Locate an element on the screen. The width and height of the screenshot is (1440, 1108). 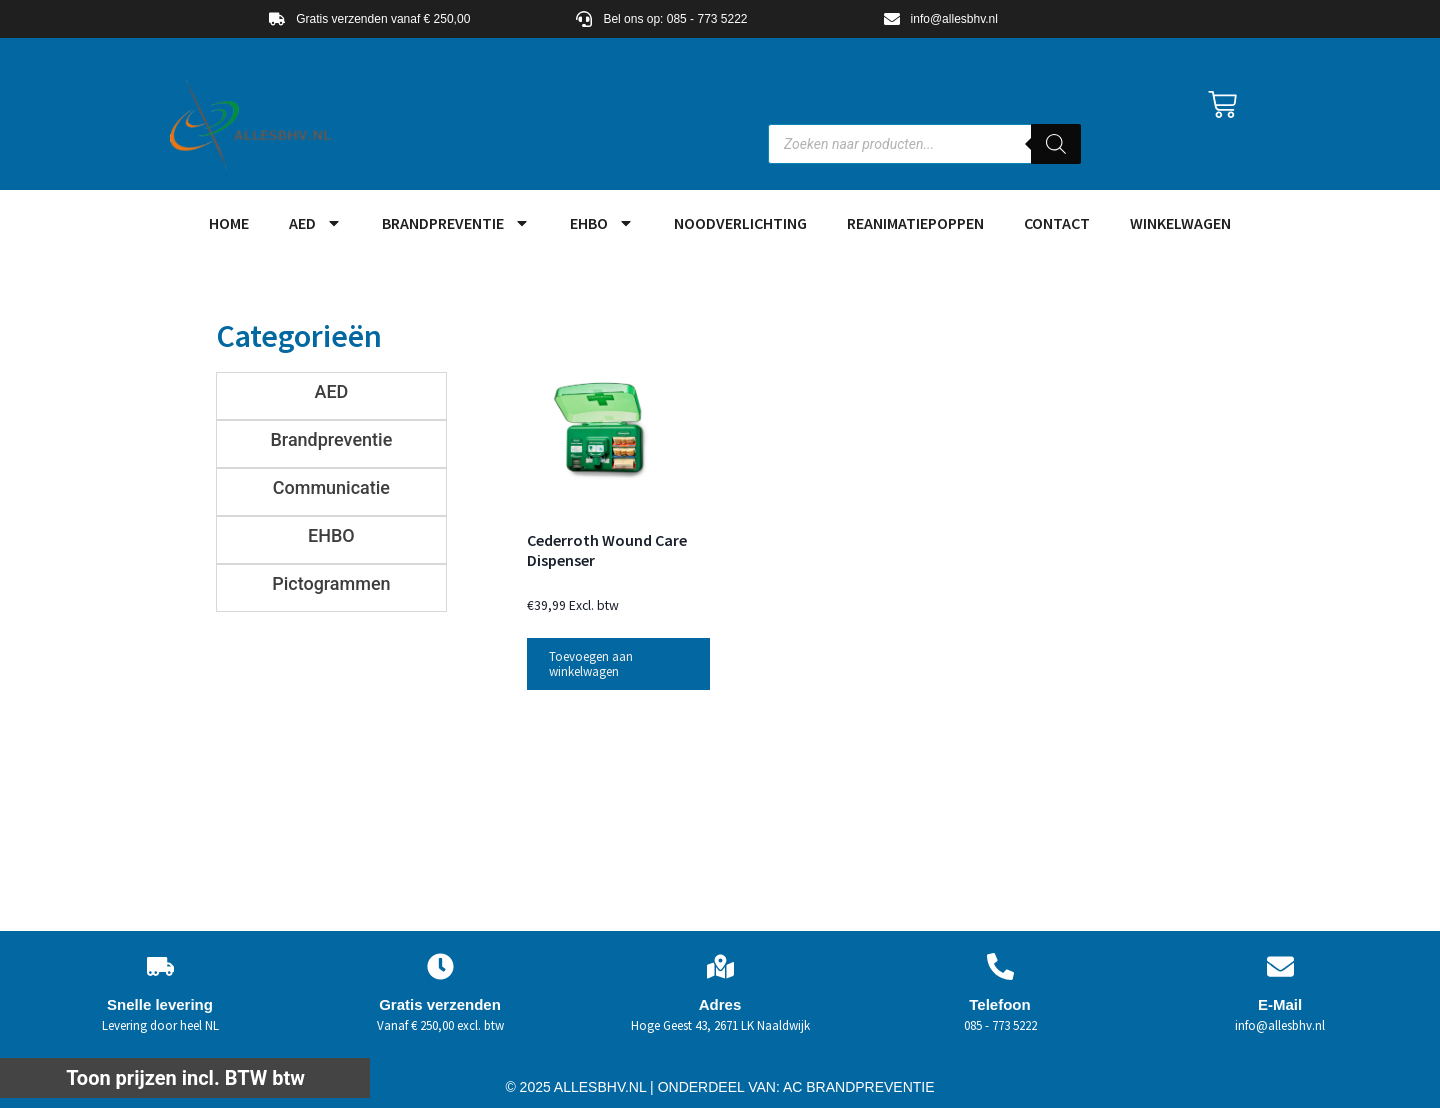
Winkelwagen is located at coordinates (1180, 223).